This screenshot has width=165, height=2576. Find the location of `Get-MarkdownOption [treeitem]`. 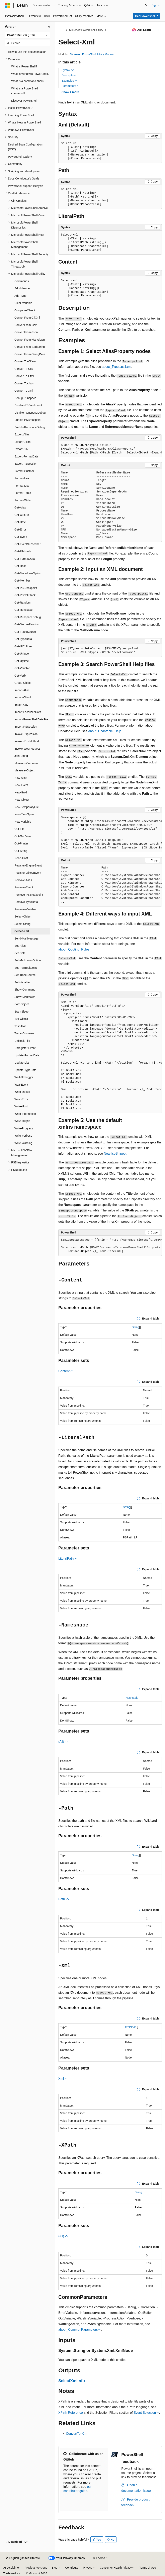

Get-MarkdownOption [treeitem] is located at coordinates (27, 573).